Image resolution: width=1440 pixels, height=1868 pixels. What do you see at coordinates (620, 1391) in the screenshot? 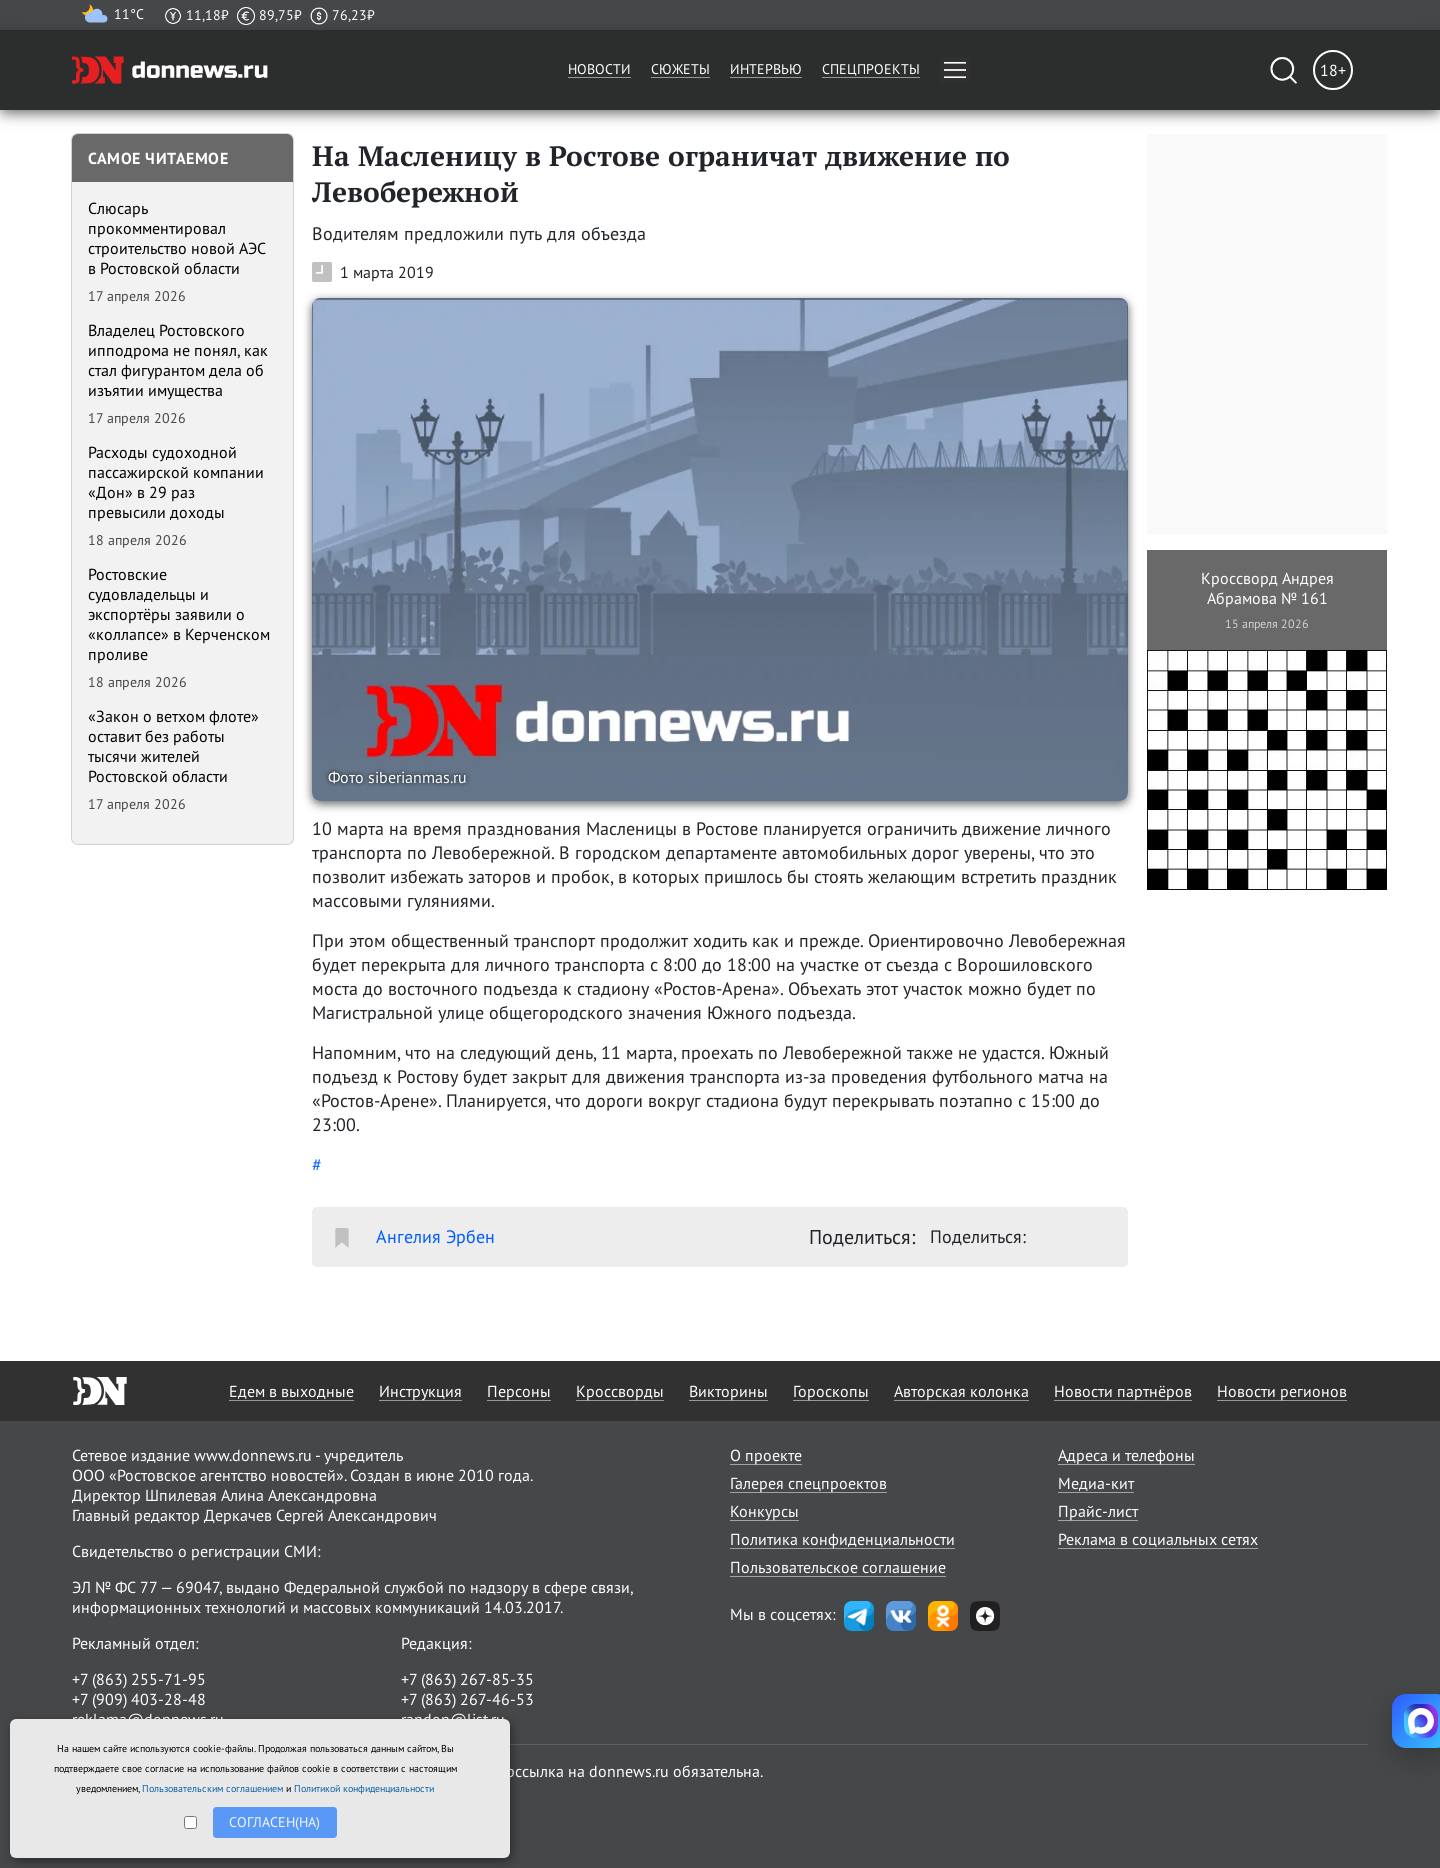
I see `Кроссворды` at bounding box center [620, 1391].